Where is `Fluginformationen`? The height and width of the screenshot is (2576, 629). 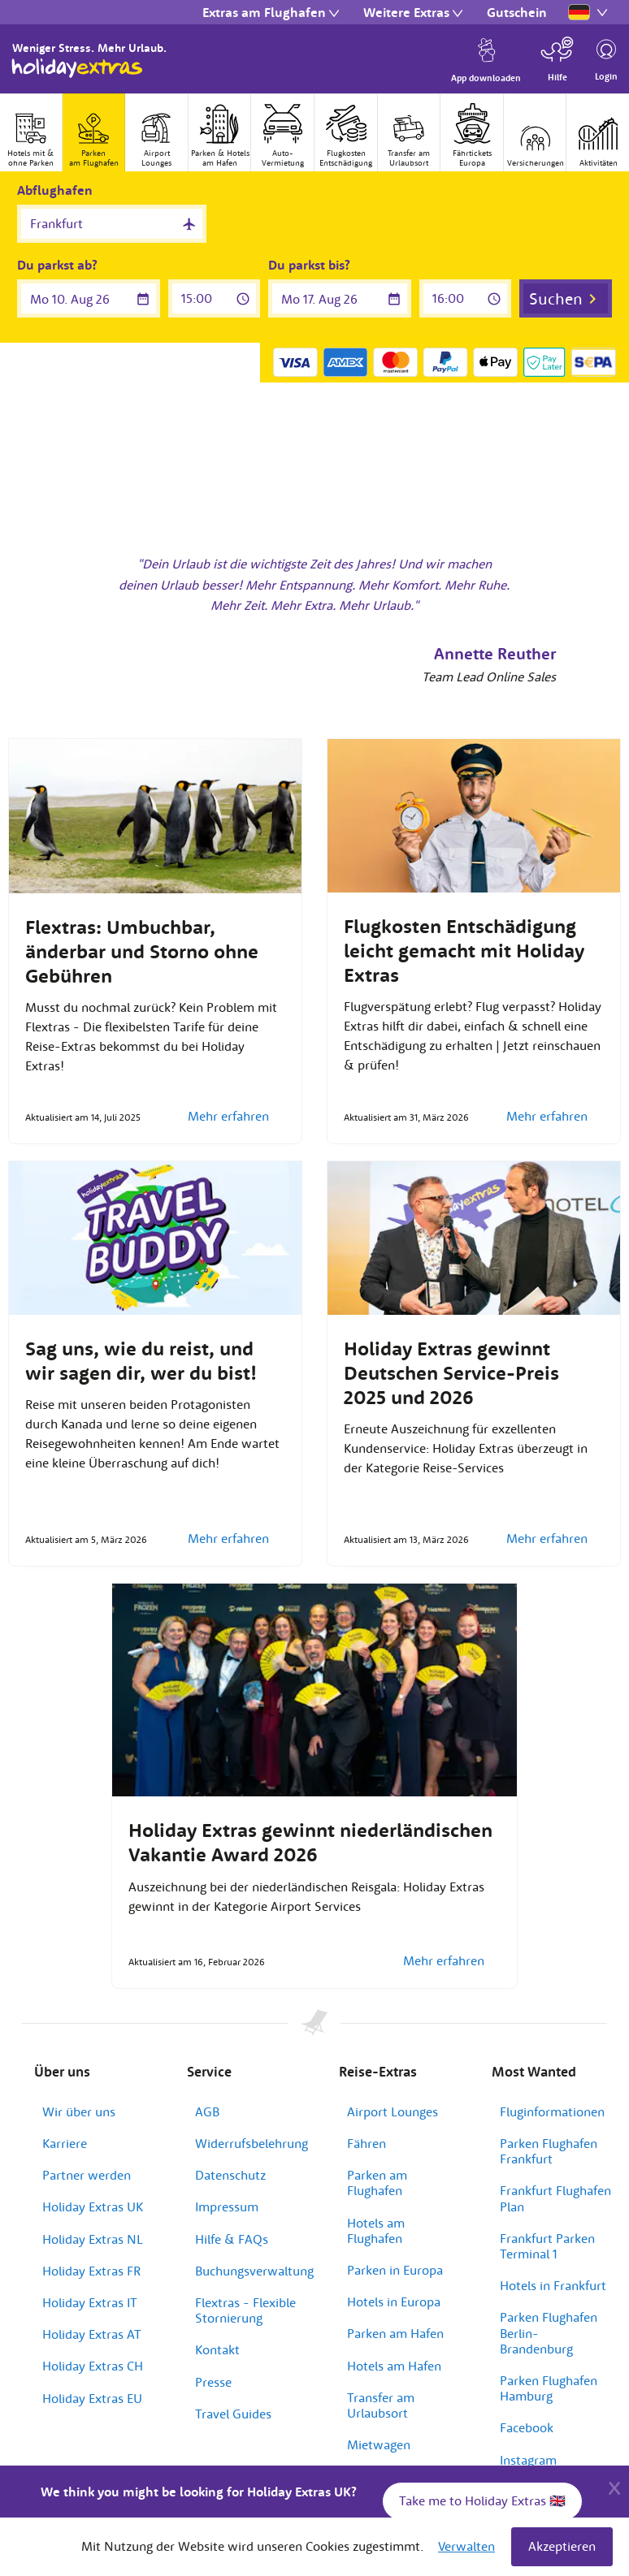 Fluginformationen is located at coordinates (552, 2111).